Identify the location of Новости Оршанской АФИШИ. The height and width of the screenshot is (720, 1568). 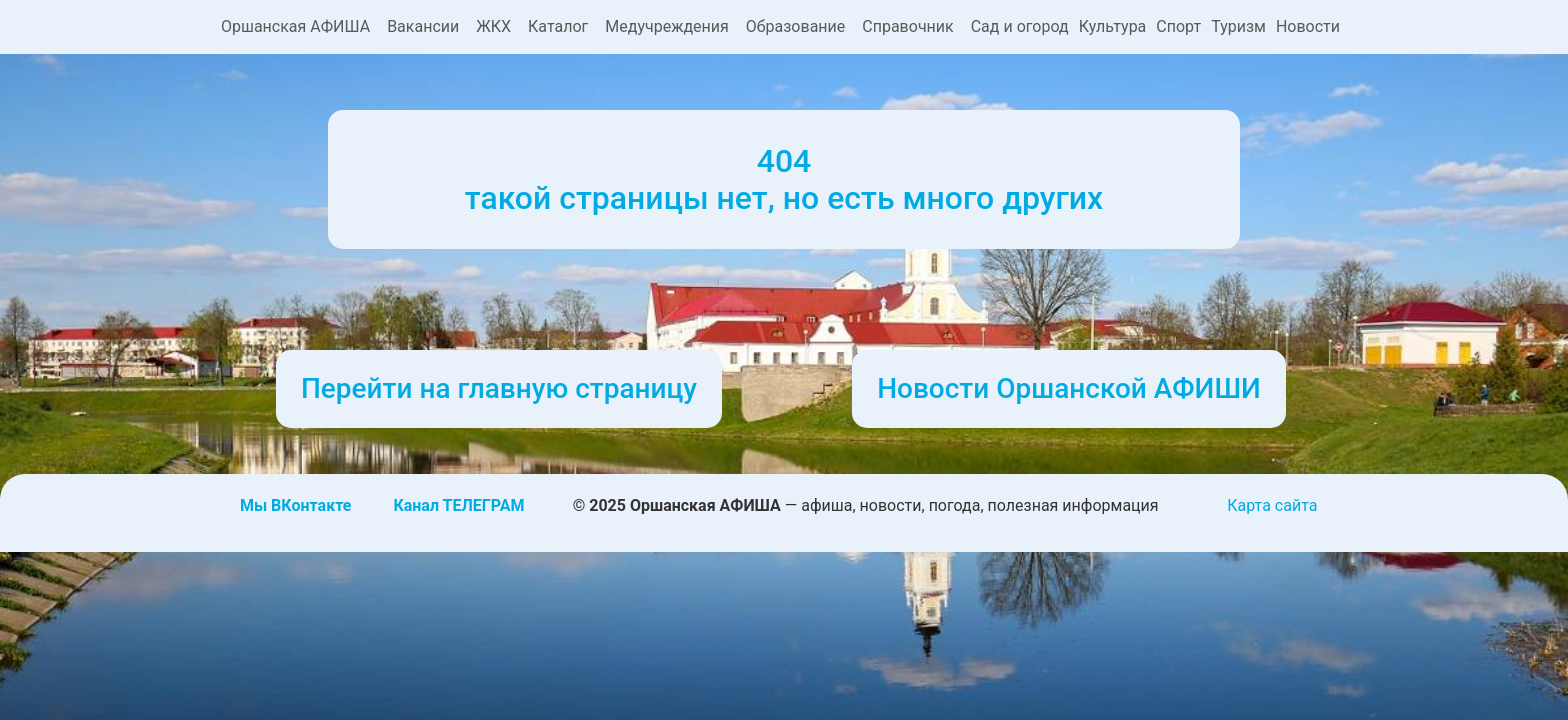
(1069, 388).